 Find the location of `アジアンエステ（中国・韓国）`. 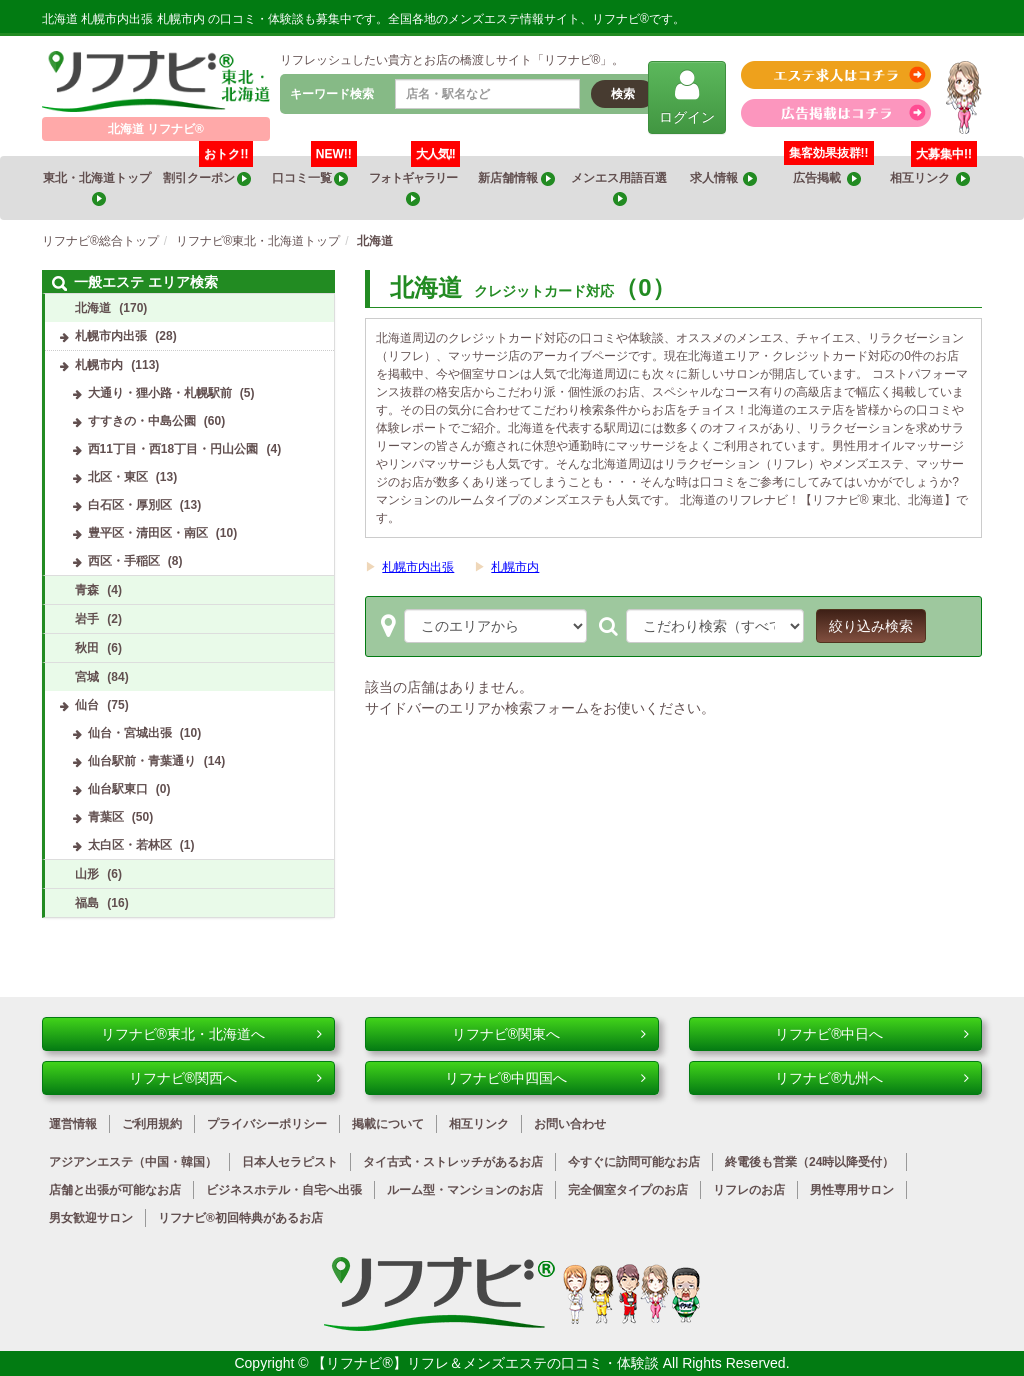

アジアンエステ（中国・韓国） is located at coordinates (133, 1162).